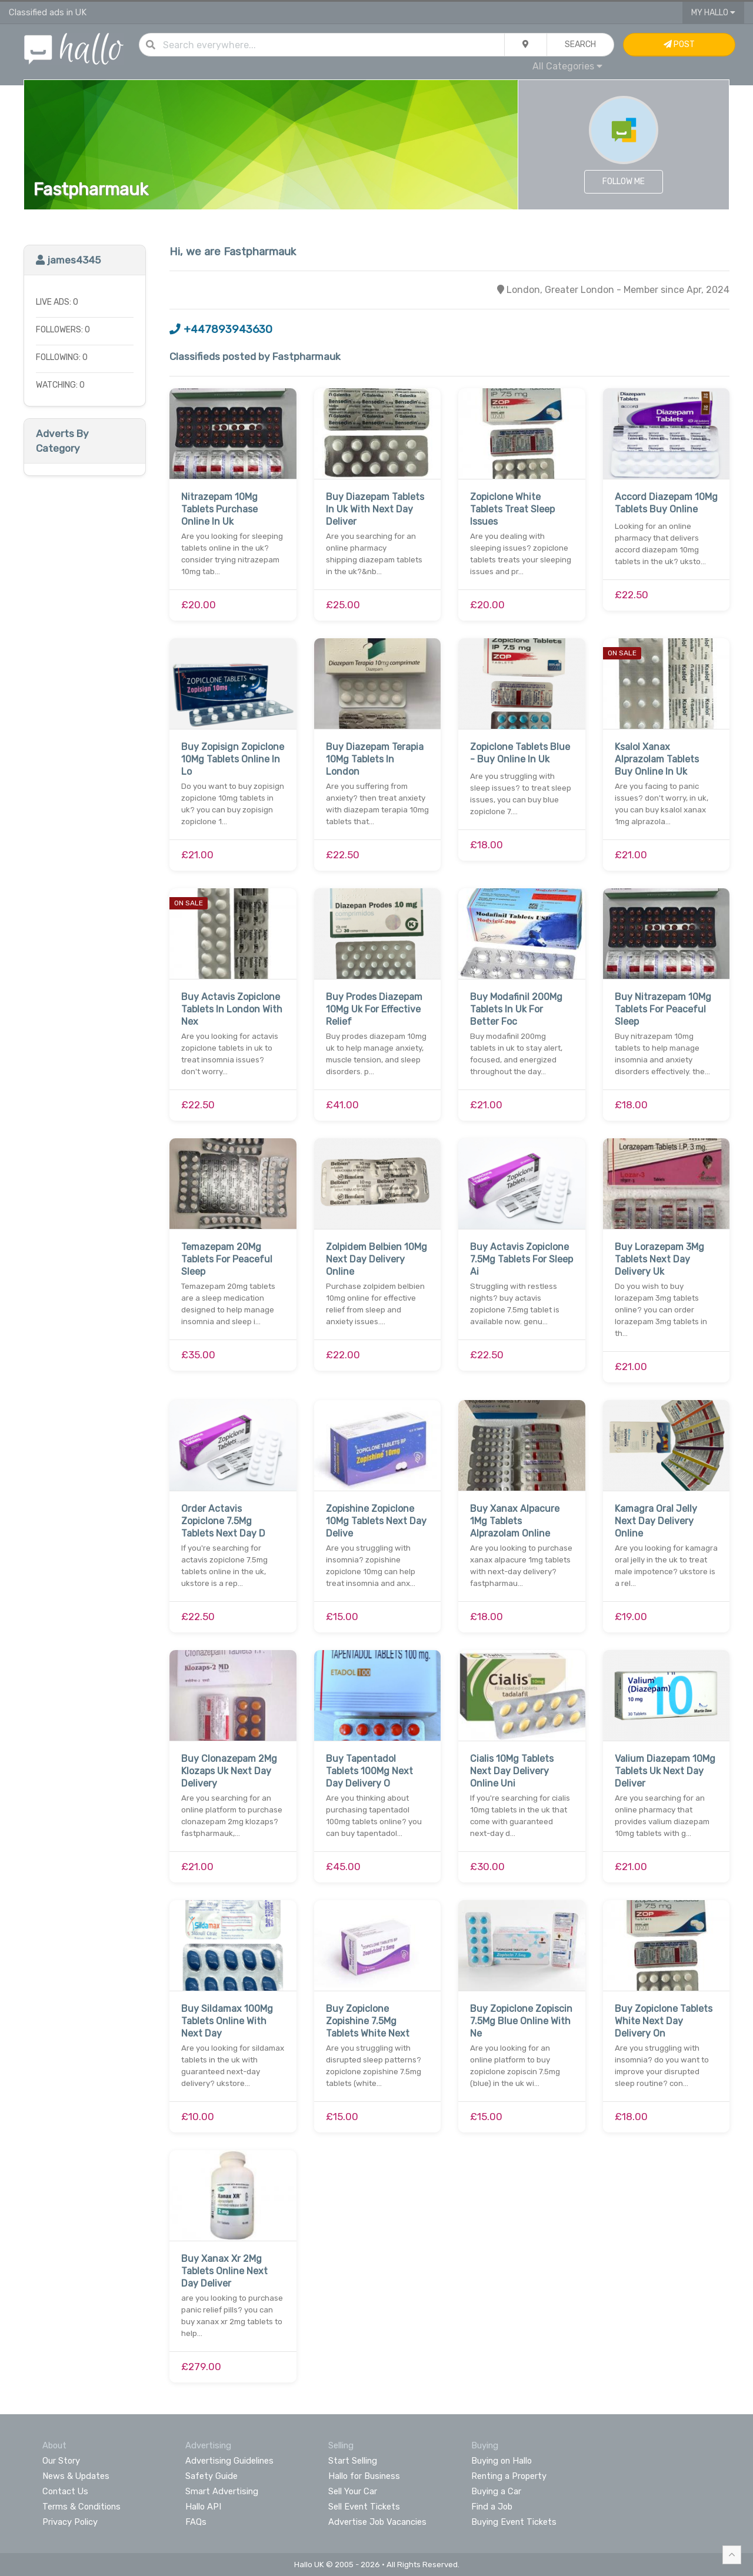 Image resolution: width=753 pixels, height=2576 pixels. Describe the element at coordinates (75, 2476) in the screenshot. I see `News & Updates` at that location.